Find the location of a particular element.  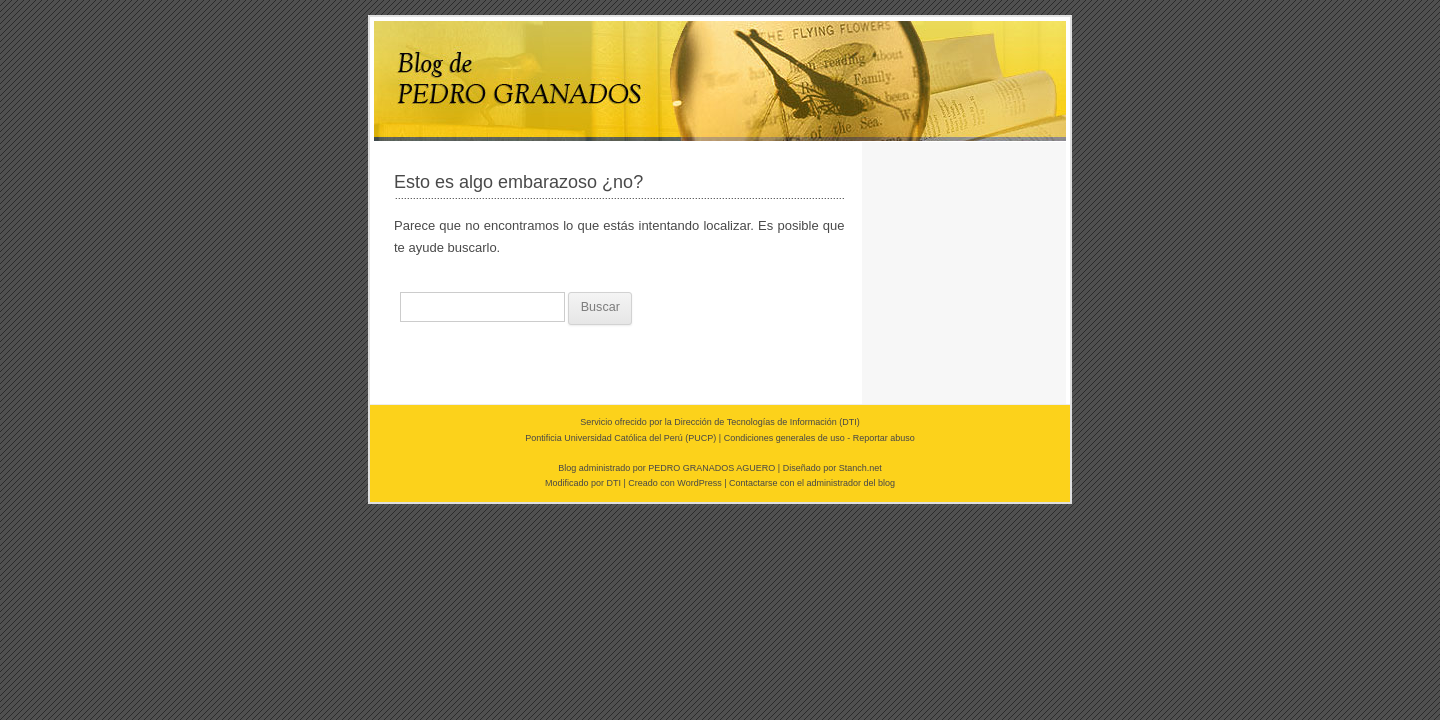

administrador del blog is located at coordinates (851, 483).